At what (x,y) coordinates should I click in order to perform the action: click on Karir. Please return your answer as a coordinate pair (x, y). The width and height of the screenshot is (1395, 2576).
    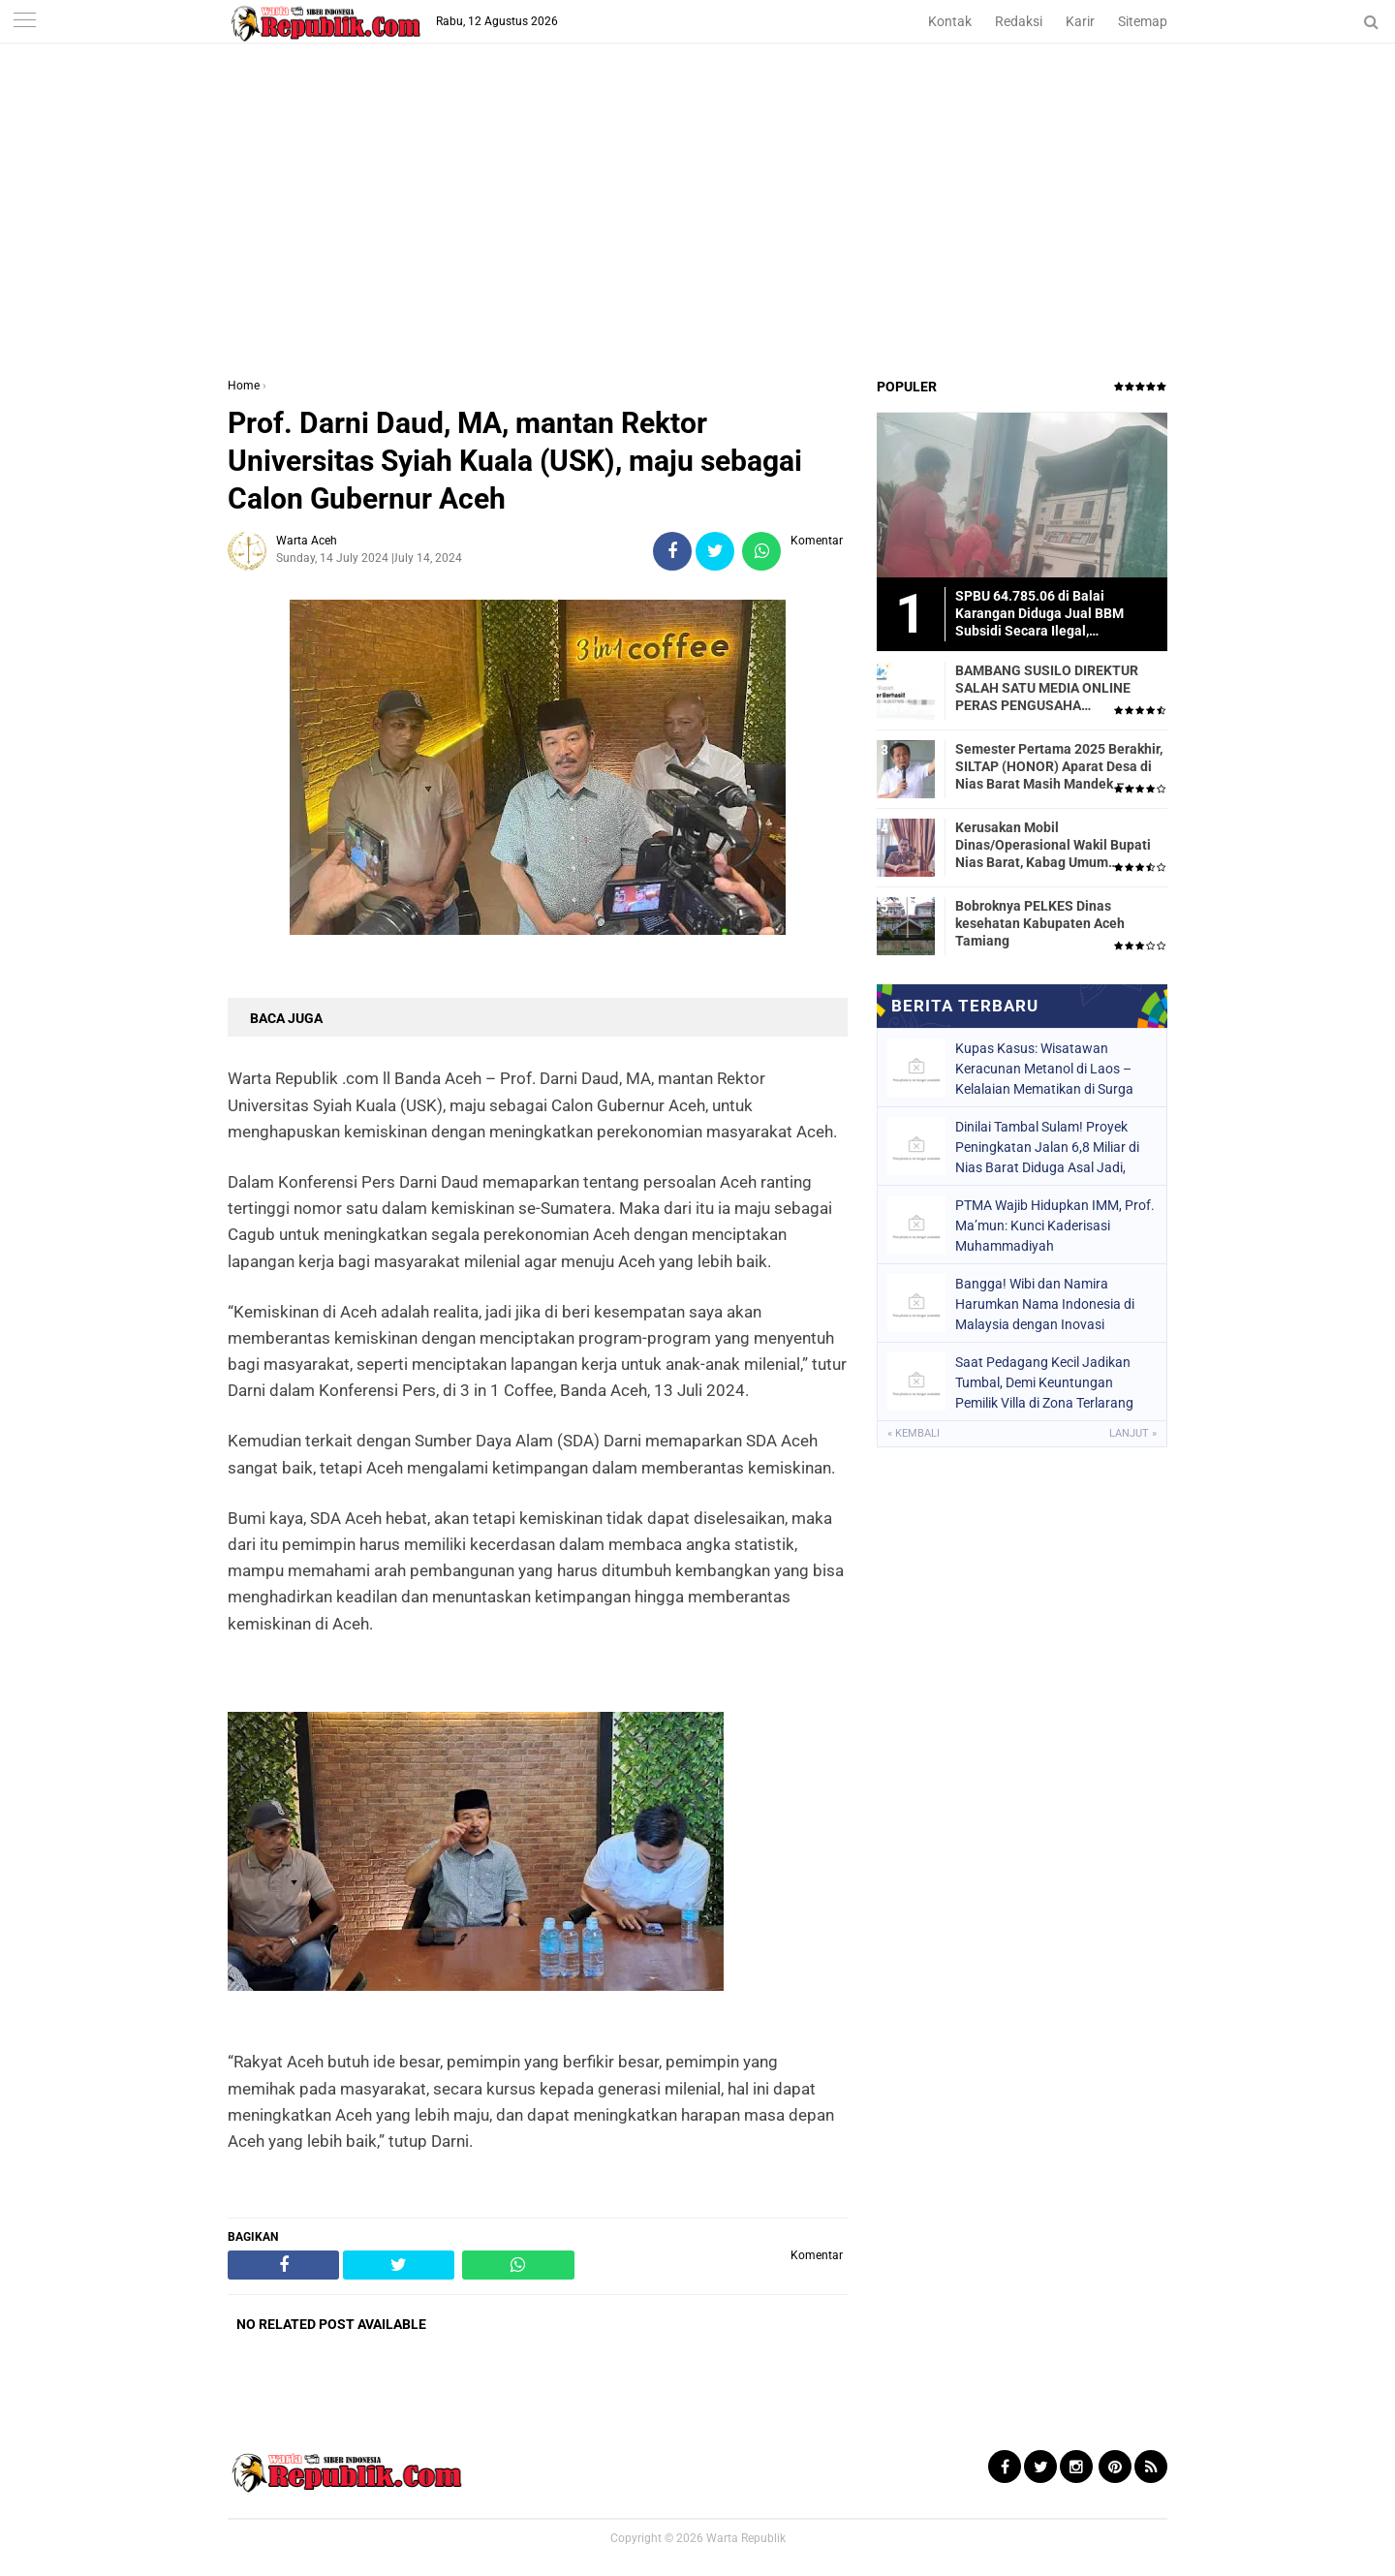
    Looking at the image, I should click on (1080, 21).